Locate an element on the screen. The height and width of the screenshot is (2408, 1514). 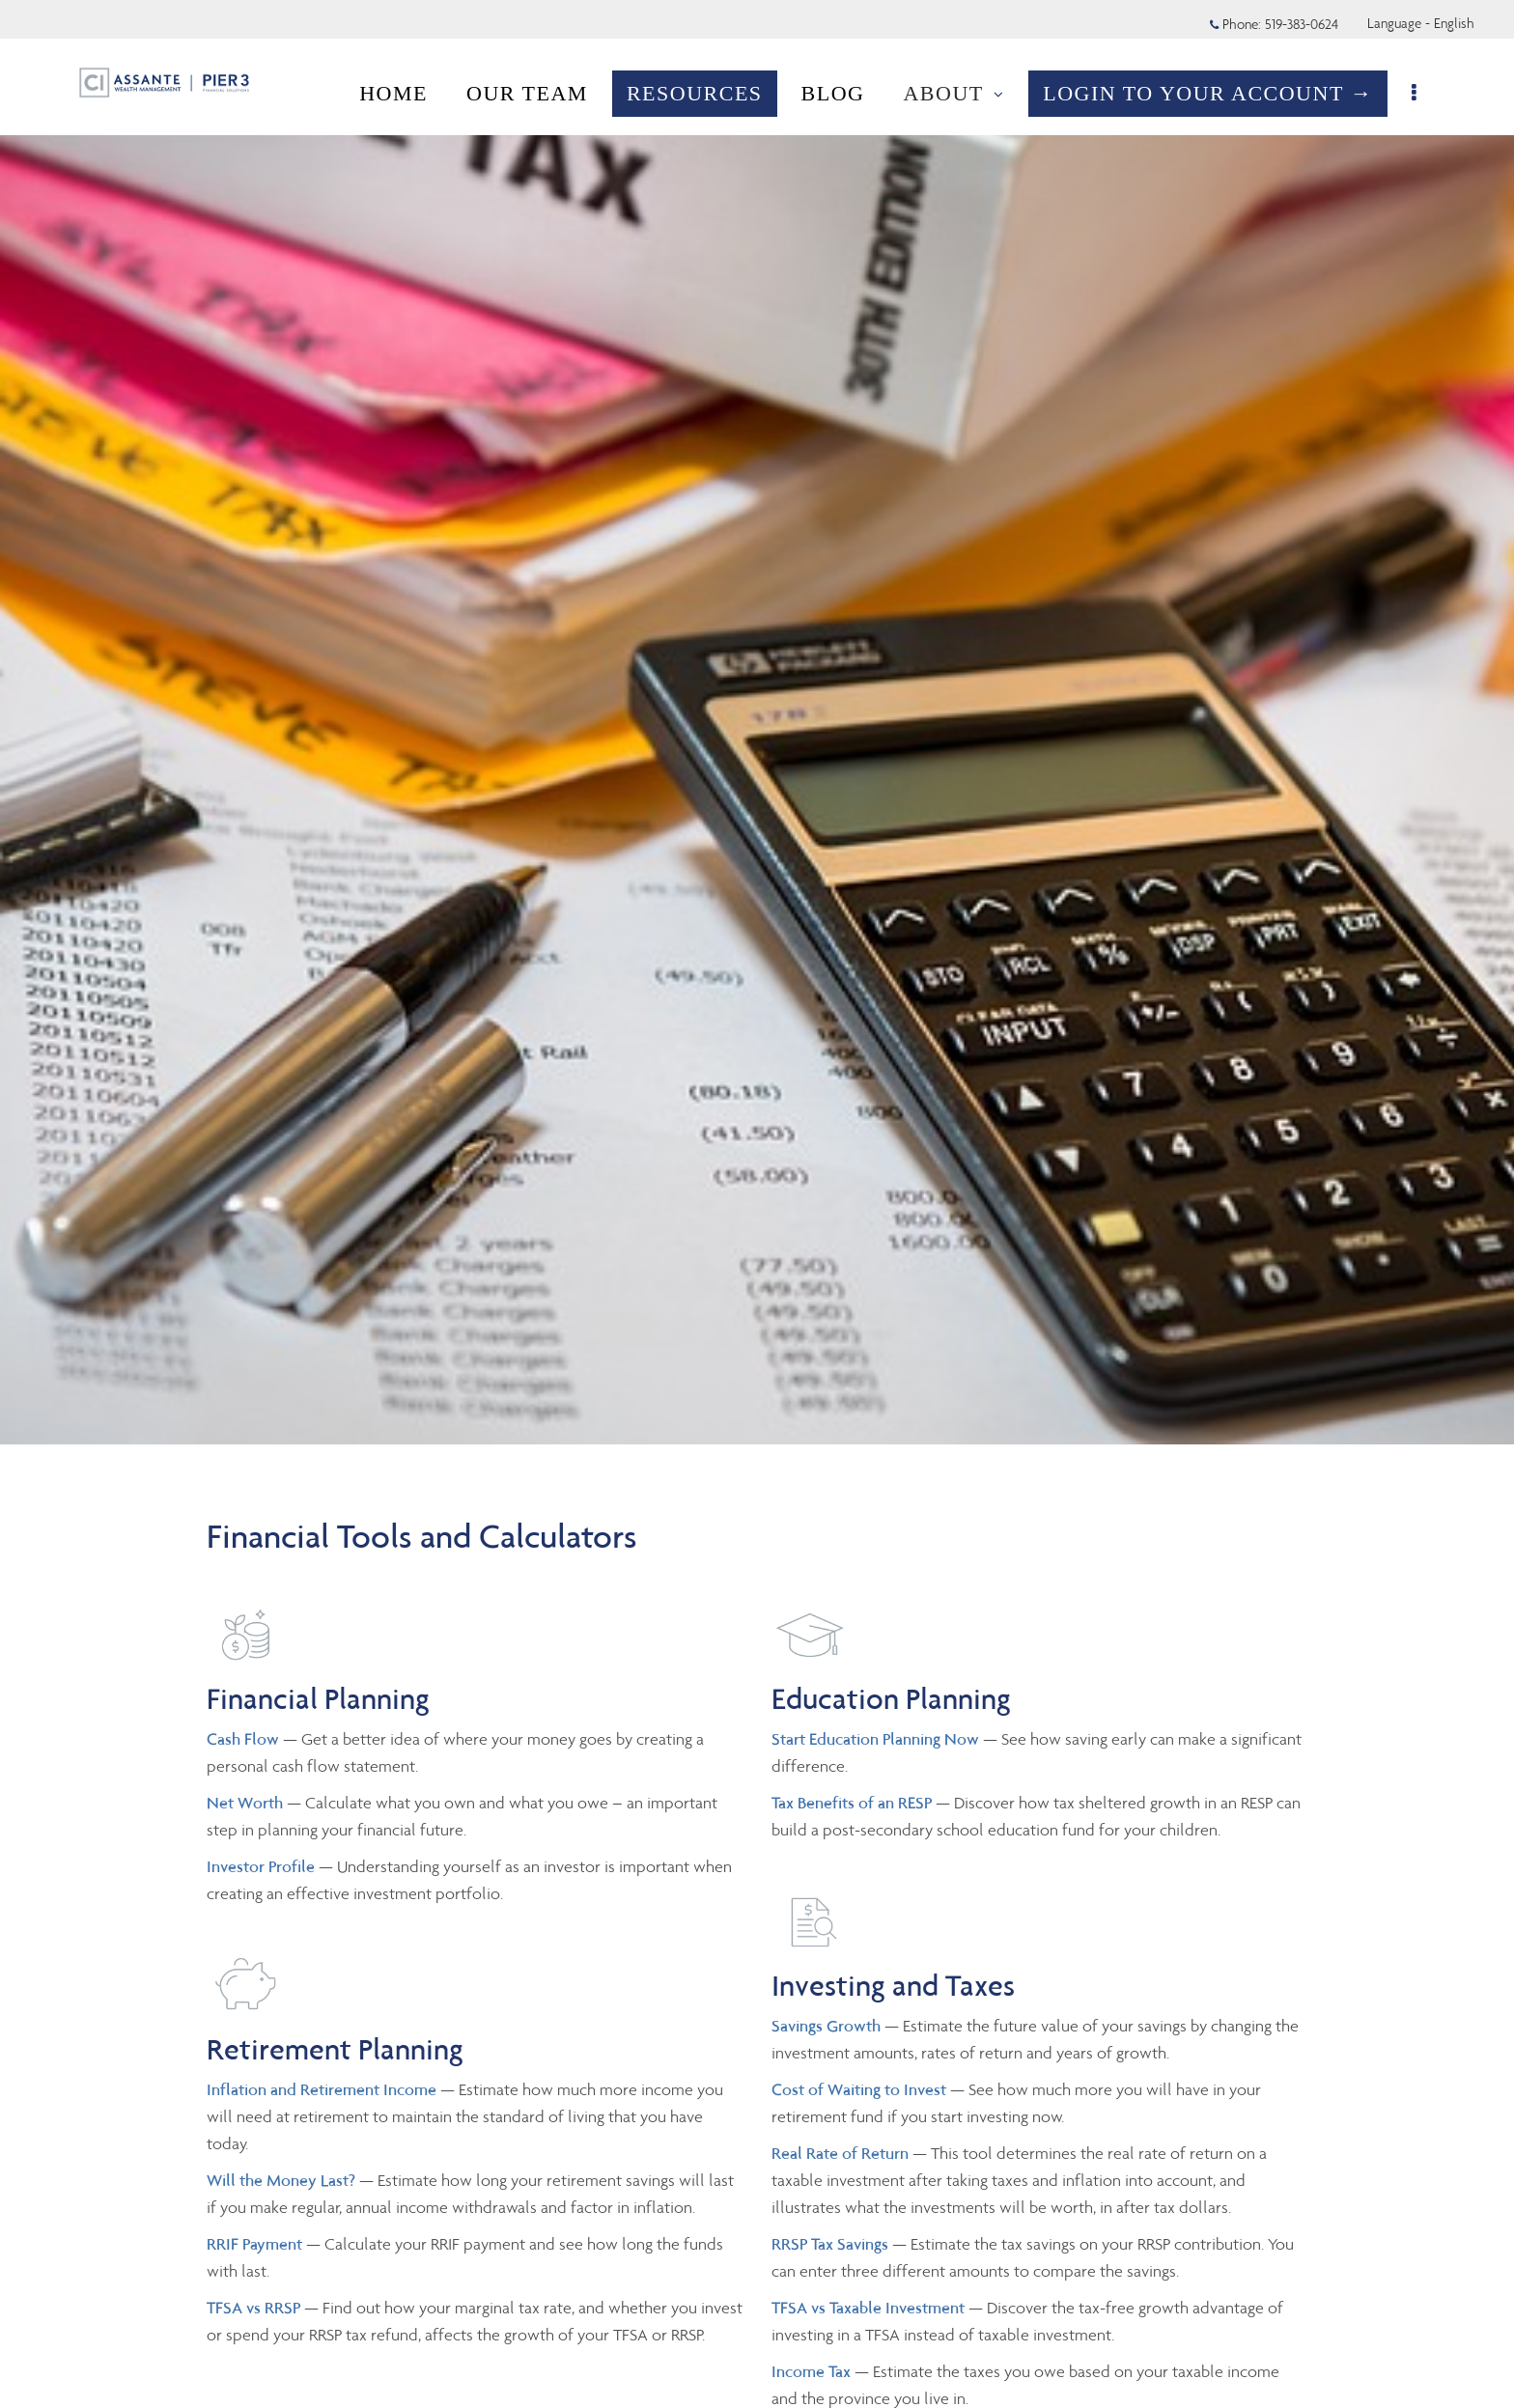
BLOG is located at coordinates (836, 93).